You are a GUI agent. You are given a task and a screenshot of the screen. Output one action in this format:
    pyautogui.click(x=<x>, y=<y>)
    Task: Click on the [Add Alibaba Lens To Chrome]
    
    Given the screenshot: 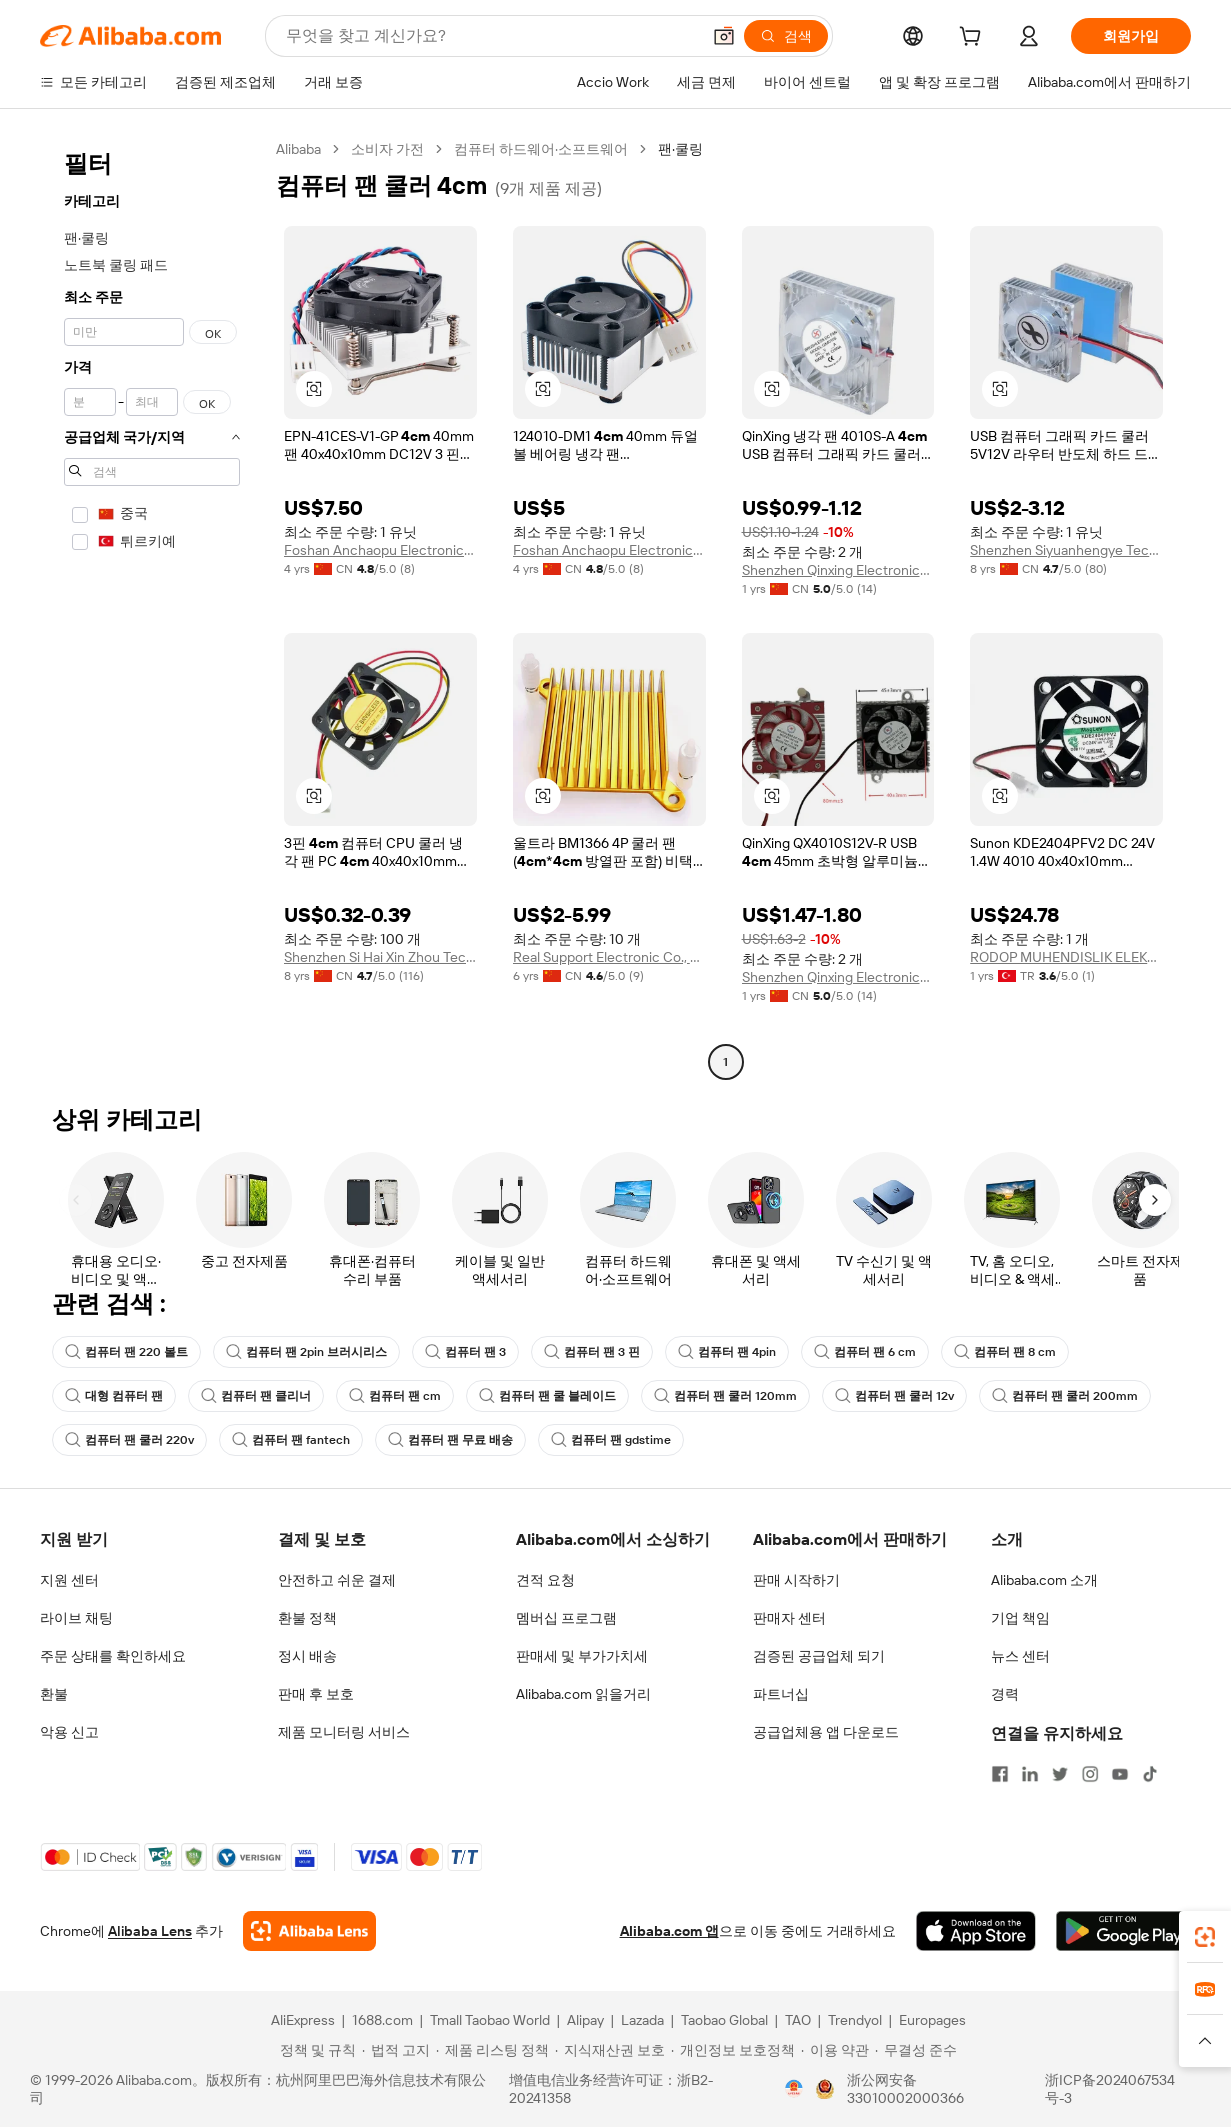 What is the action you would take?
    pyautogui.click(x=309, y=1931)
    